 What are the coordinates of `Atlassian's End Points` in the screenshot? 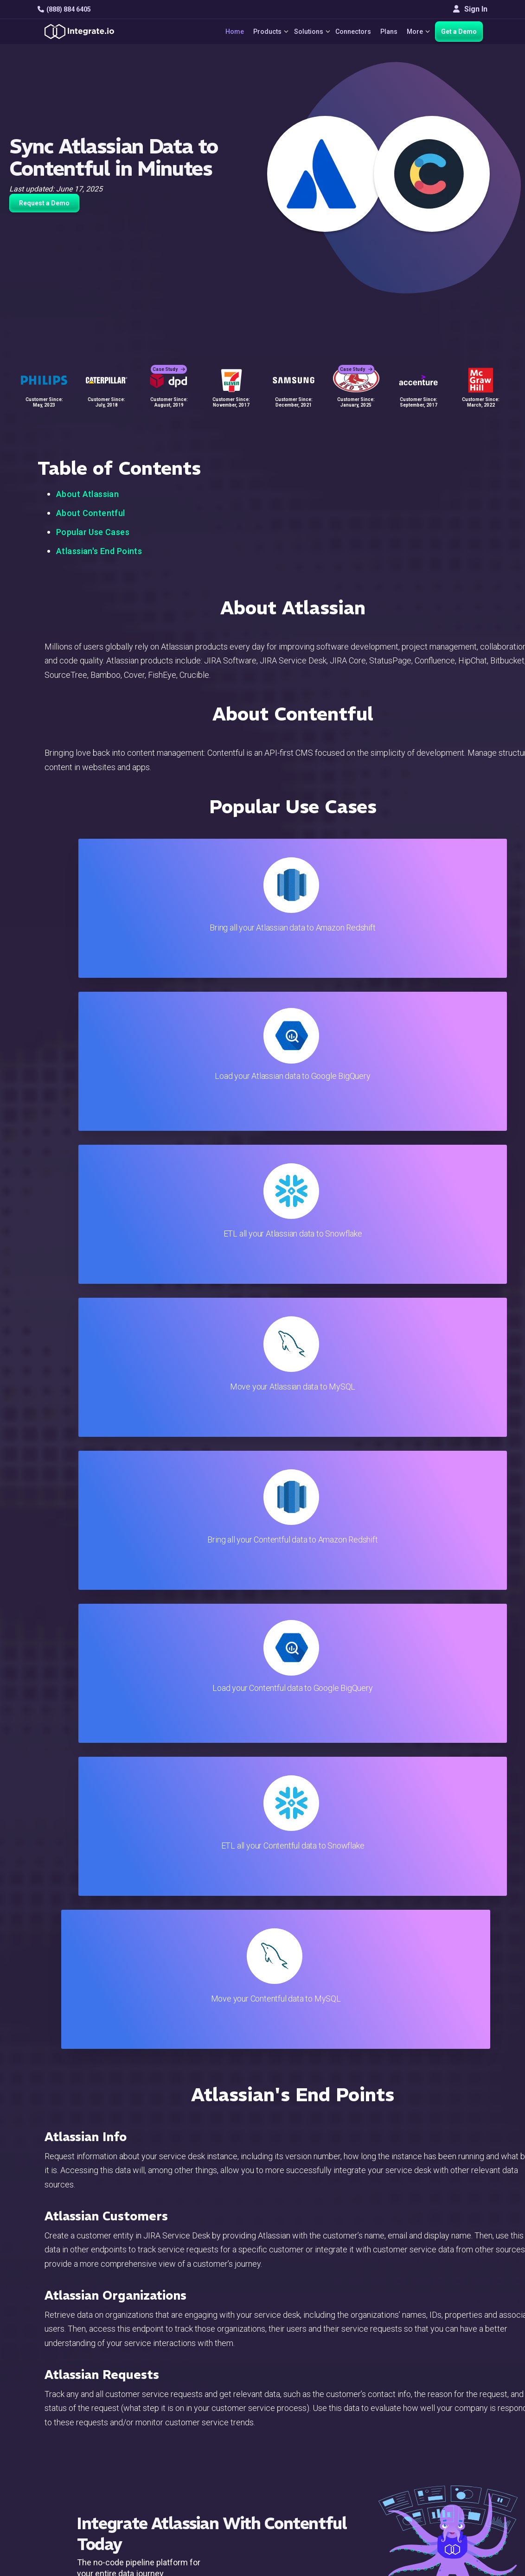 It's located at (99, 551).